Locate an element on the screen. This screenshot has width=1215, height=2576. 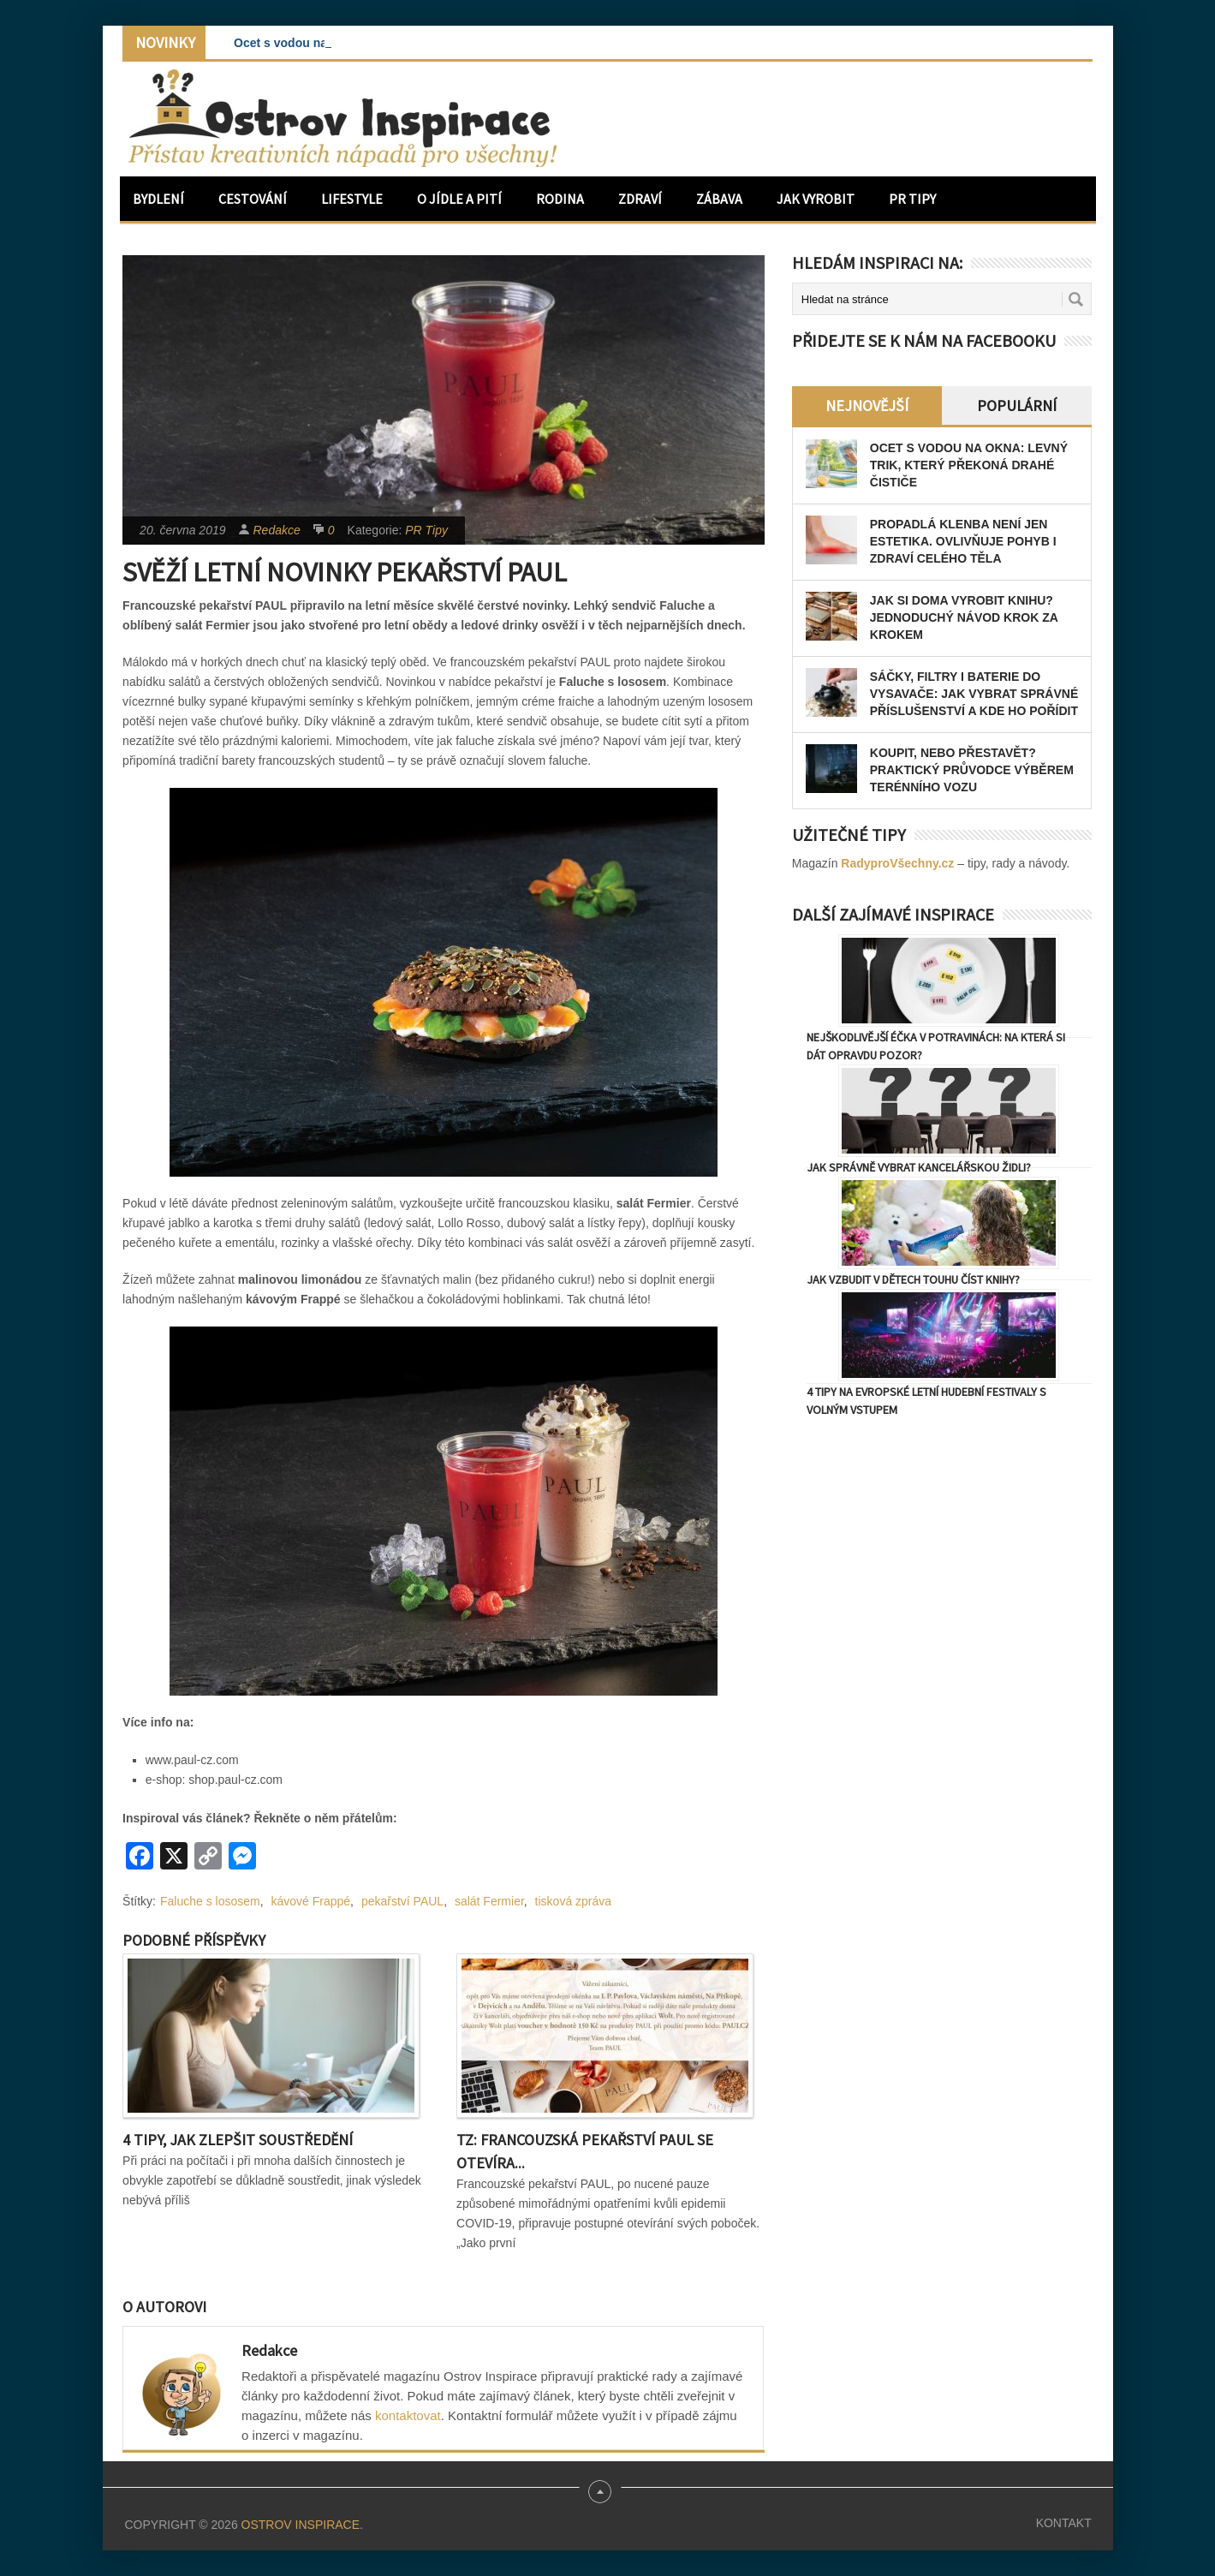
Nejnovější is located at coordinates (866, 405).